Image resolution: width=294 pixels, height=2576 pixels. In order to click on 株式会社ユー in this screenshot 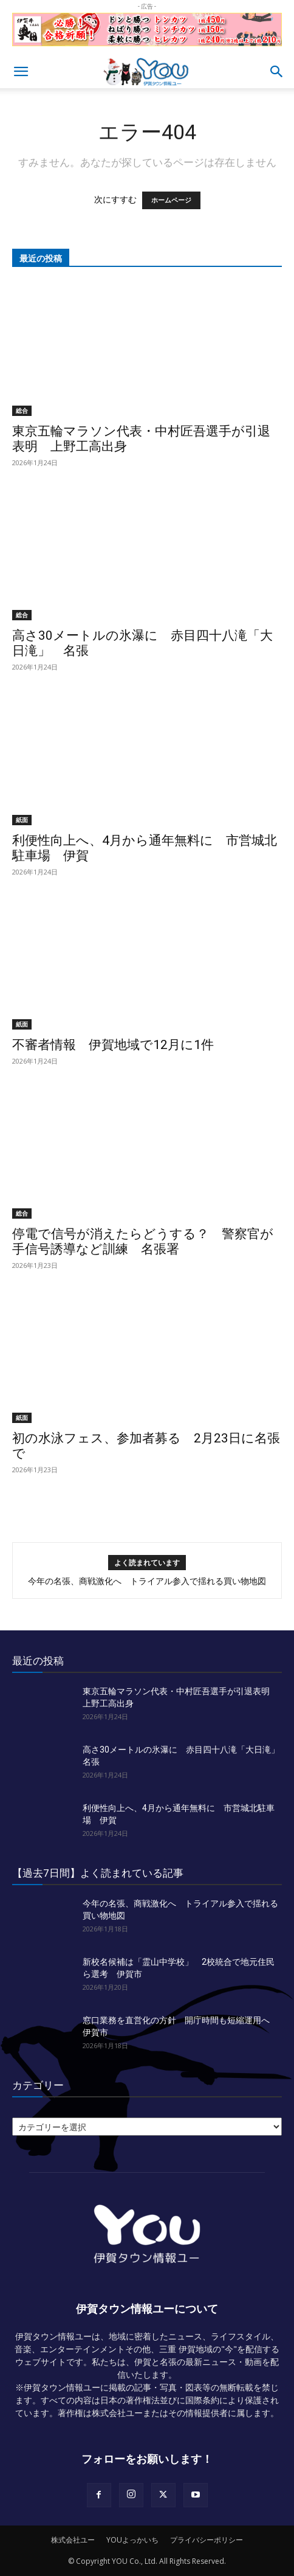, I will do `click(73, 2540)`.